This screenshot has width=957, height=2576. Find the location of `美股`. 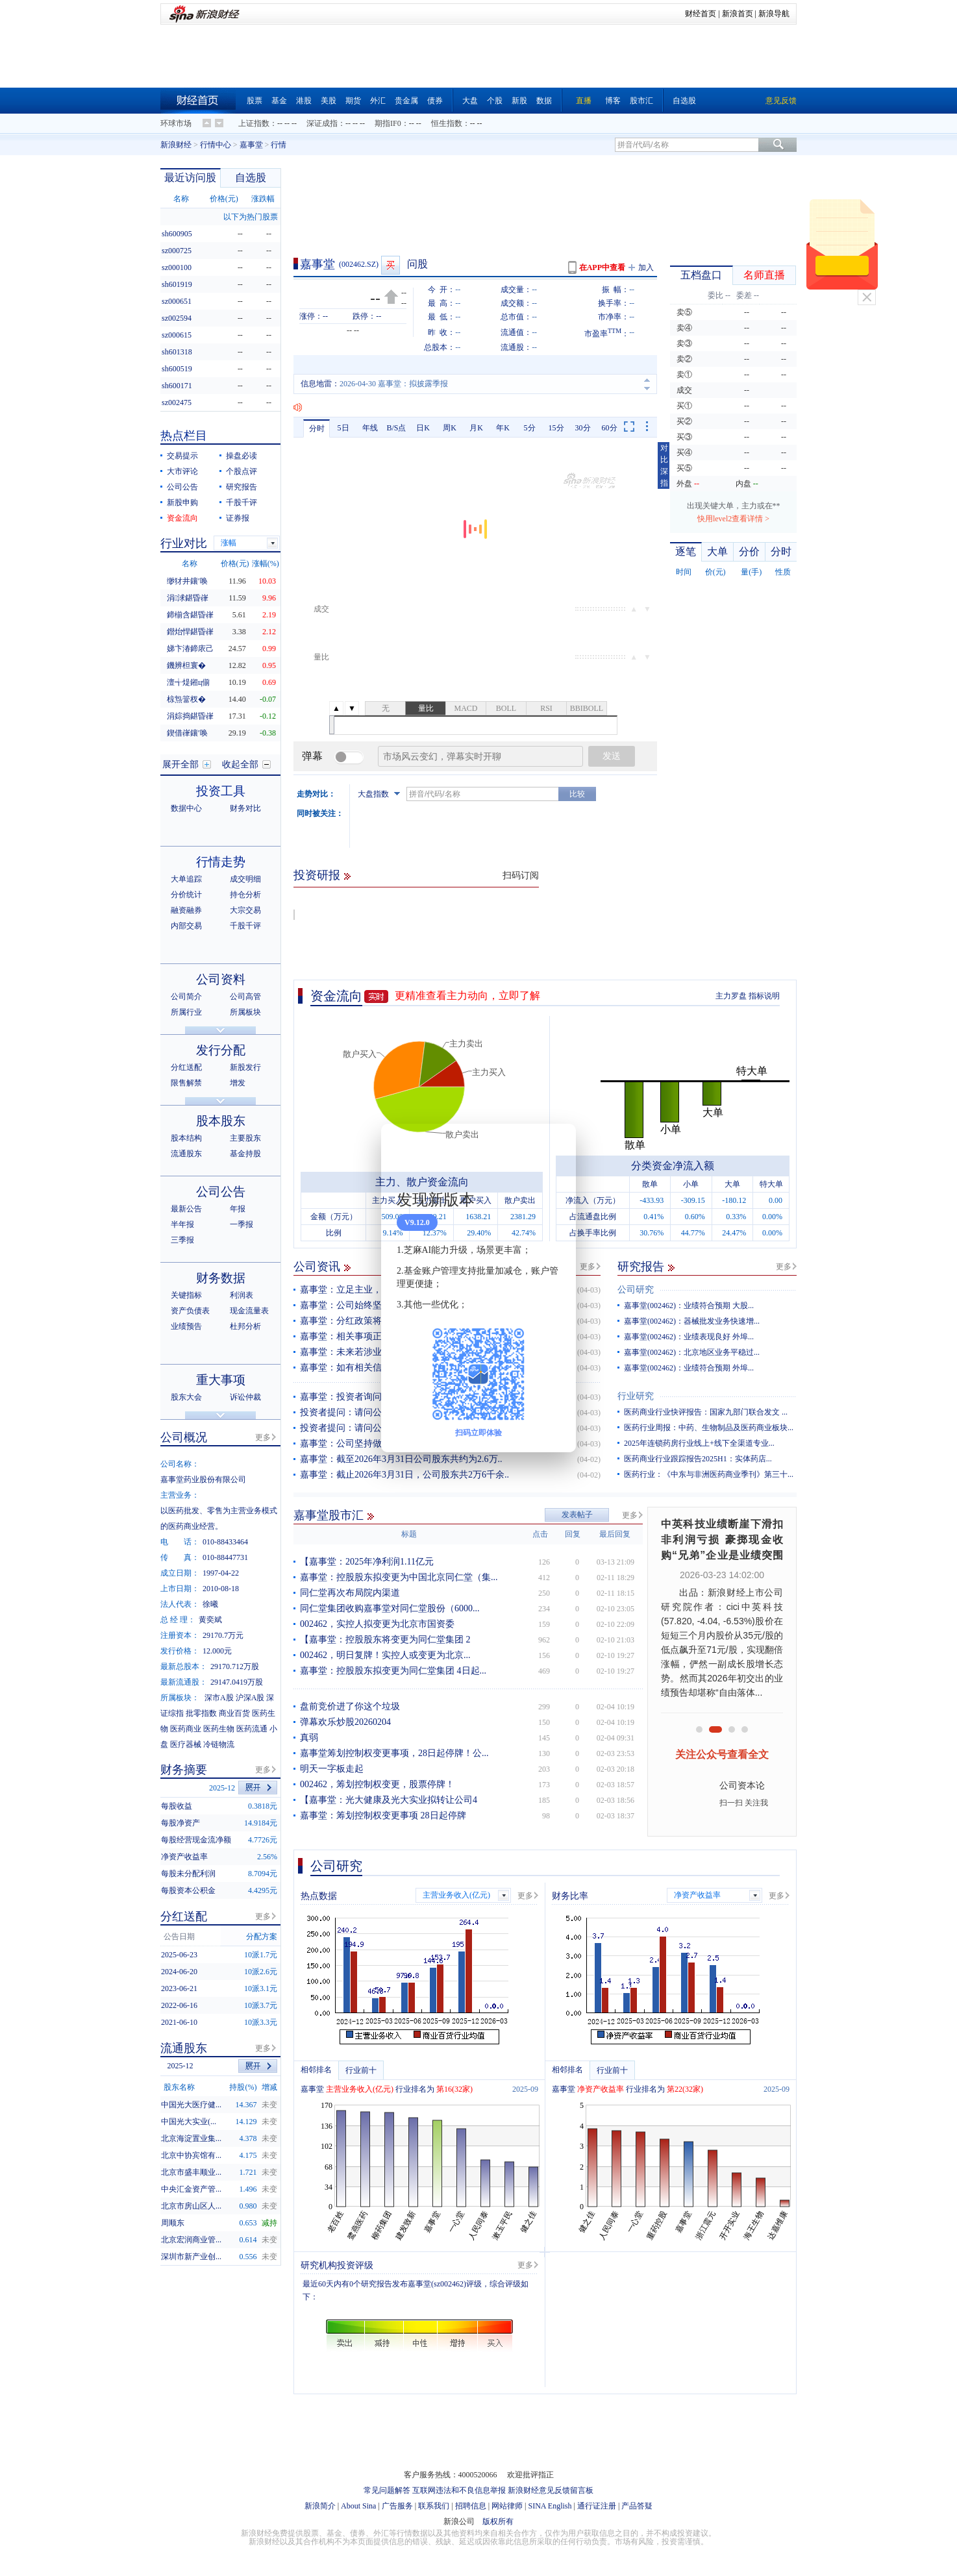

美股 is located at coordinates (328, 100).